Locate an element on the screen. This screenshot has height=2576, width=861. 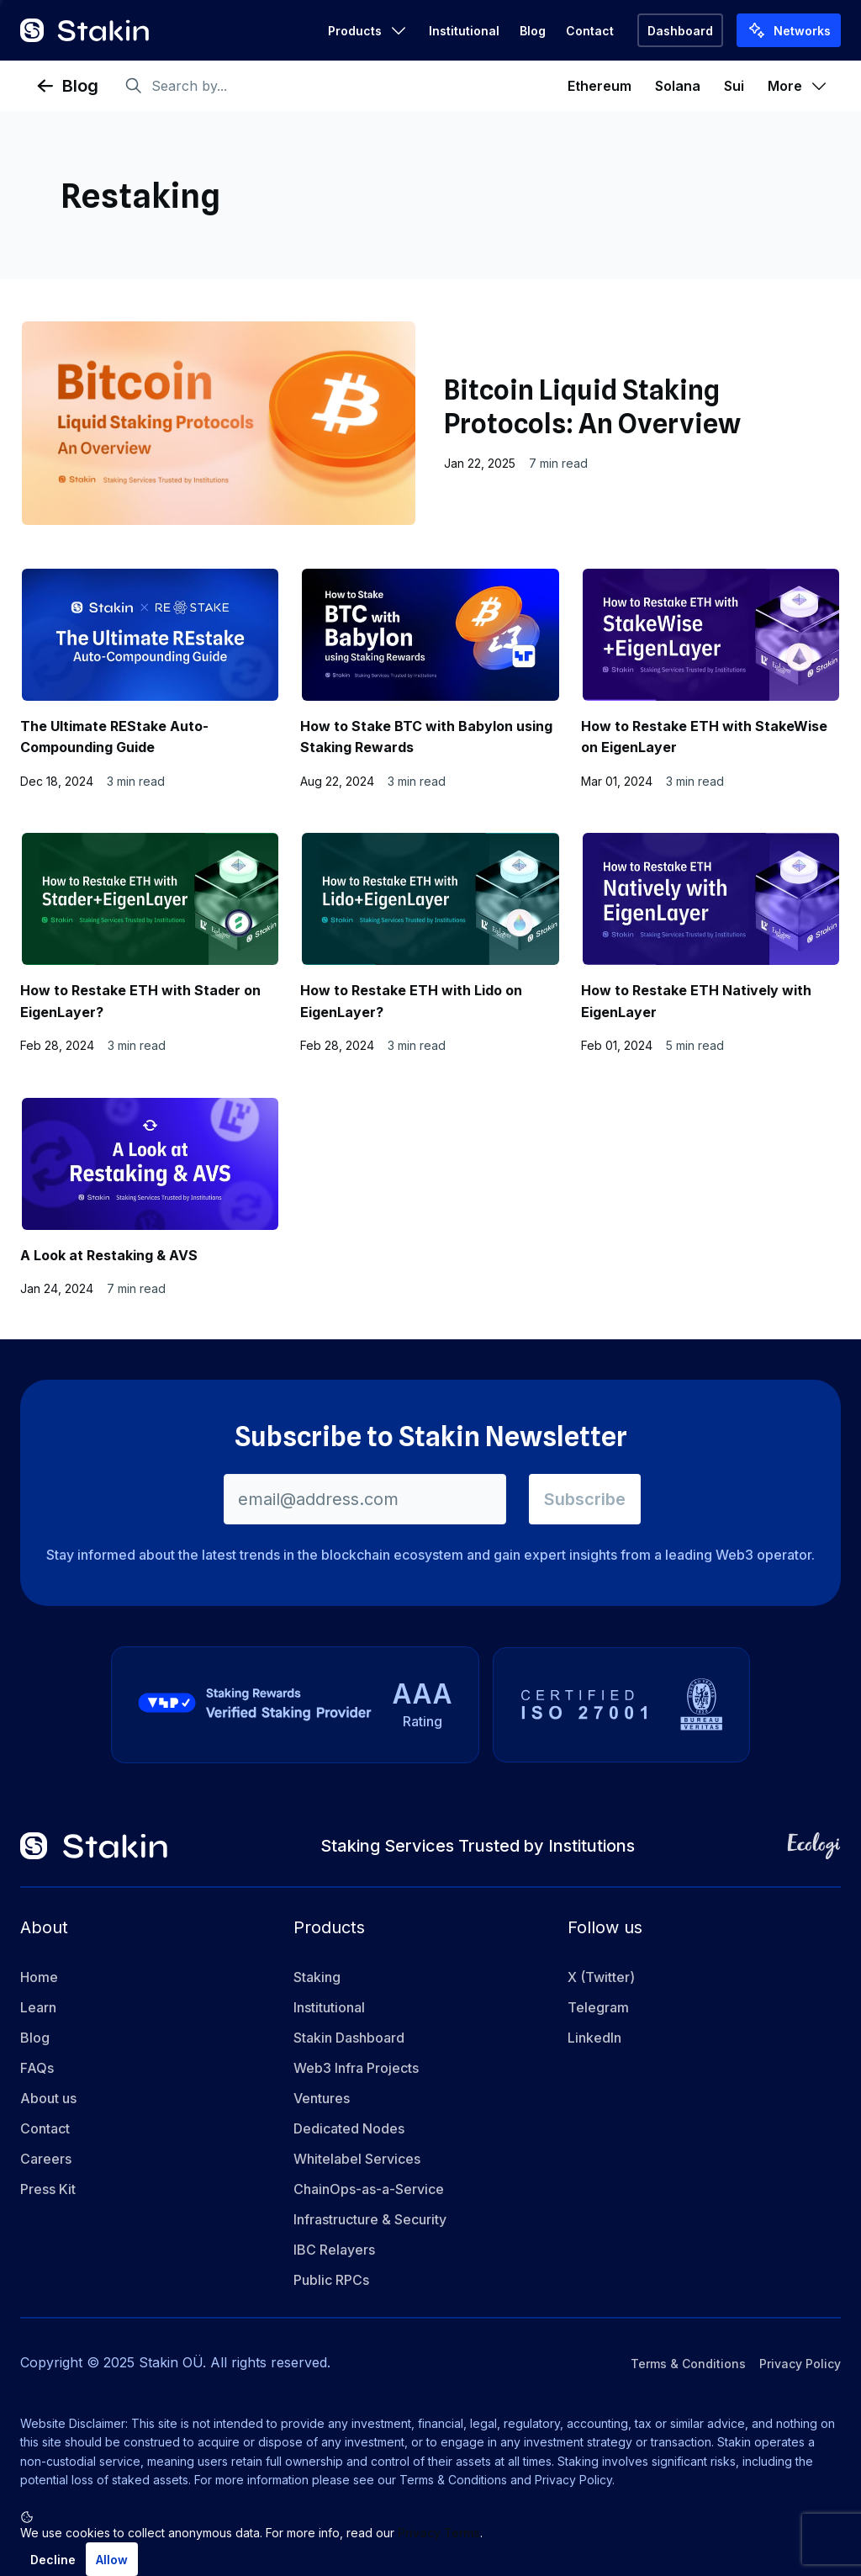
LinkedIn is located at coordinates (594, 2038).